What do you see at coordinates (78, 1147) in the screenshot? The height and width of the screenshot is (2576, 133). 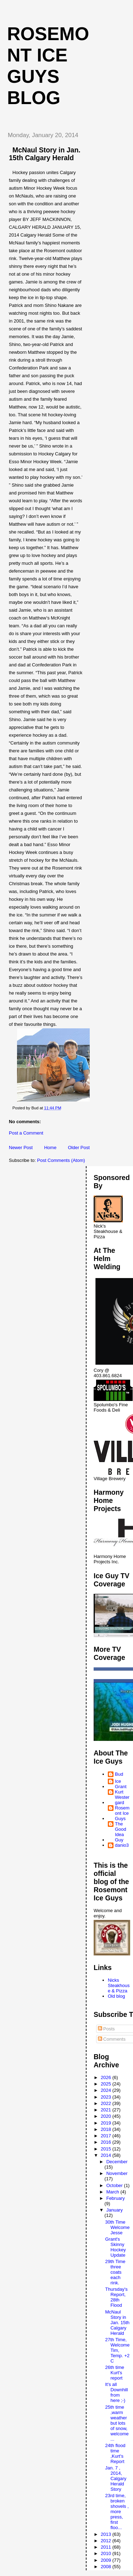 I see `Older Post` at bounding box center [78, 1147].